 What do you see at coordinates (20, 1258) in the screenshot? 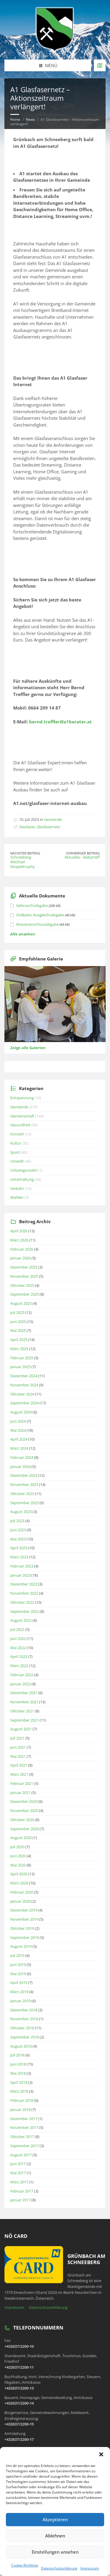
I see `Januar 2026` at bounding box center [20, 1258].